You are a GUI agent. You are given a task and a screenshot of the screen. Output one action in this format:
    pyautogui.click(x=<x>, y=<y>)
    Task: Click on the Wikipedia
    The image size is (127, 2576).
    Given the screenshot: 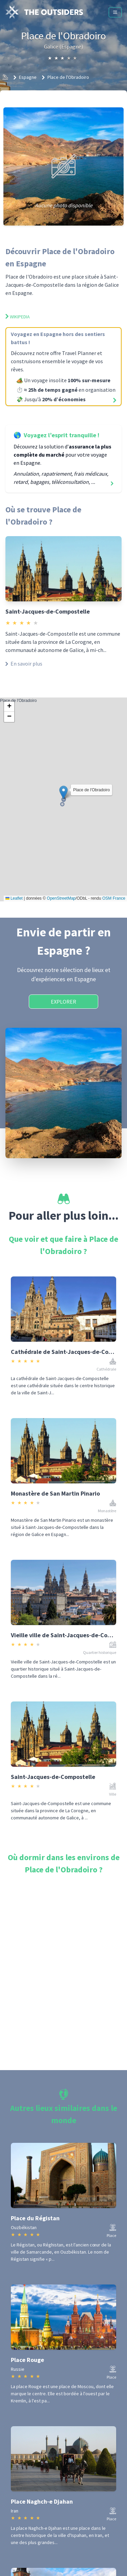 What is the action you would take?
    pyautogui.click(x=17, y=317)
    